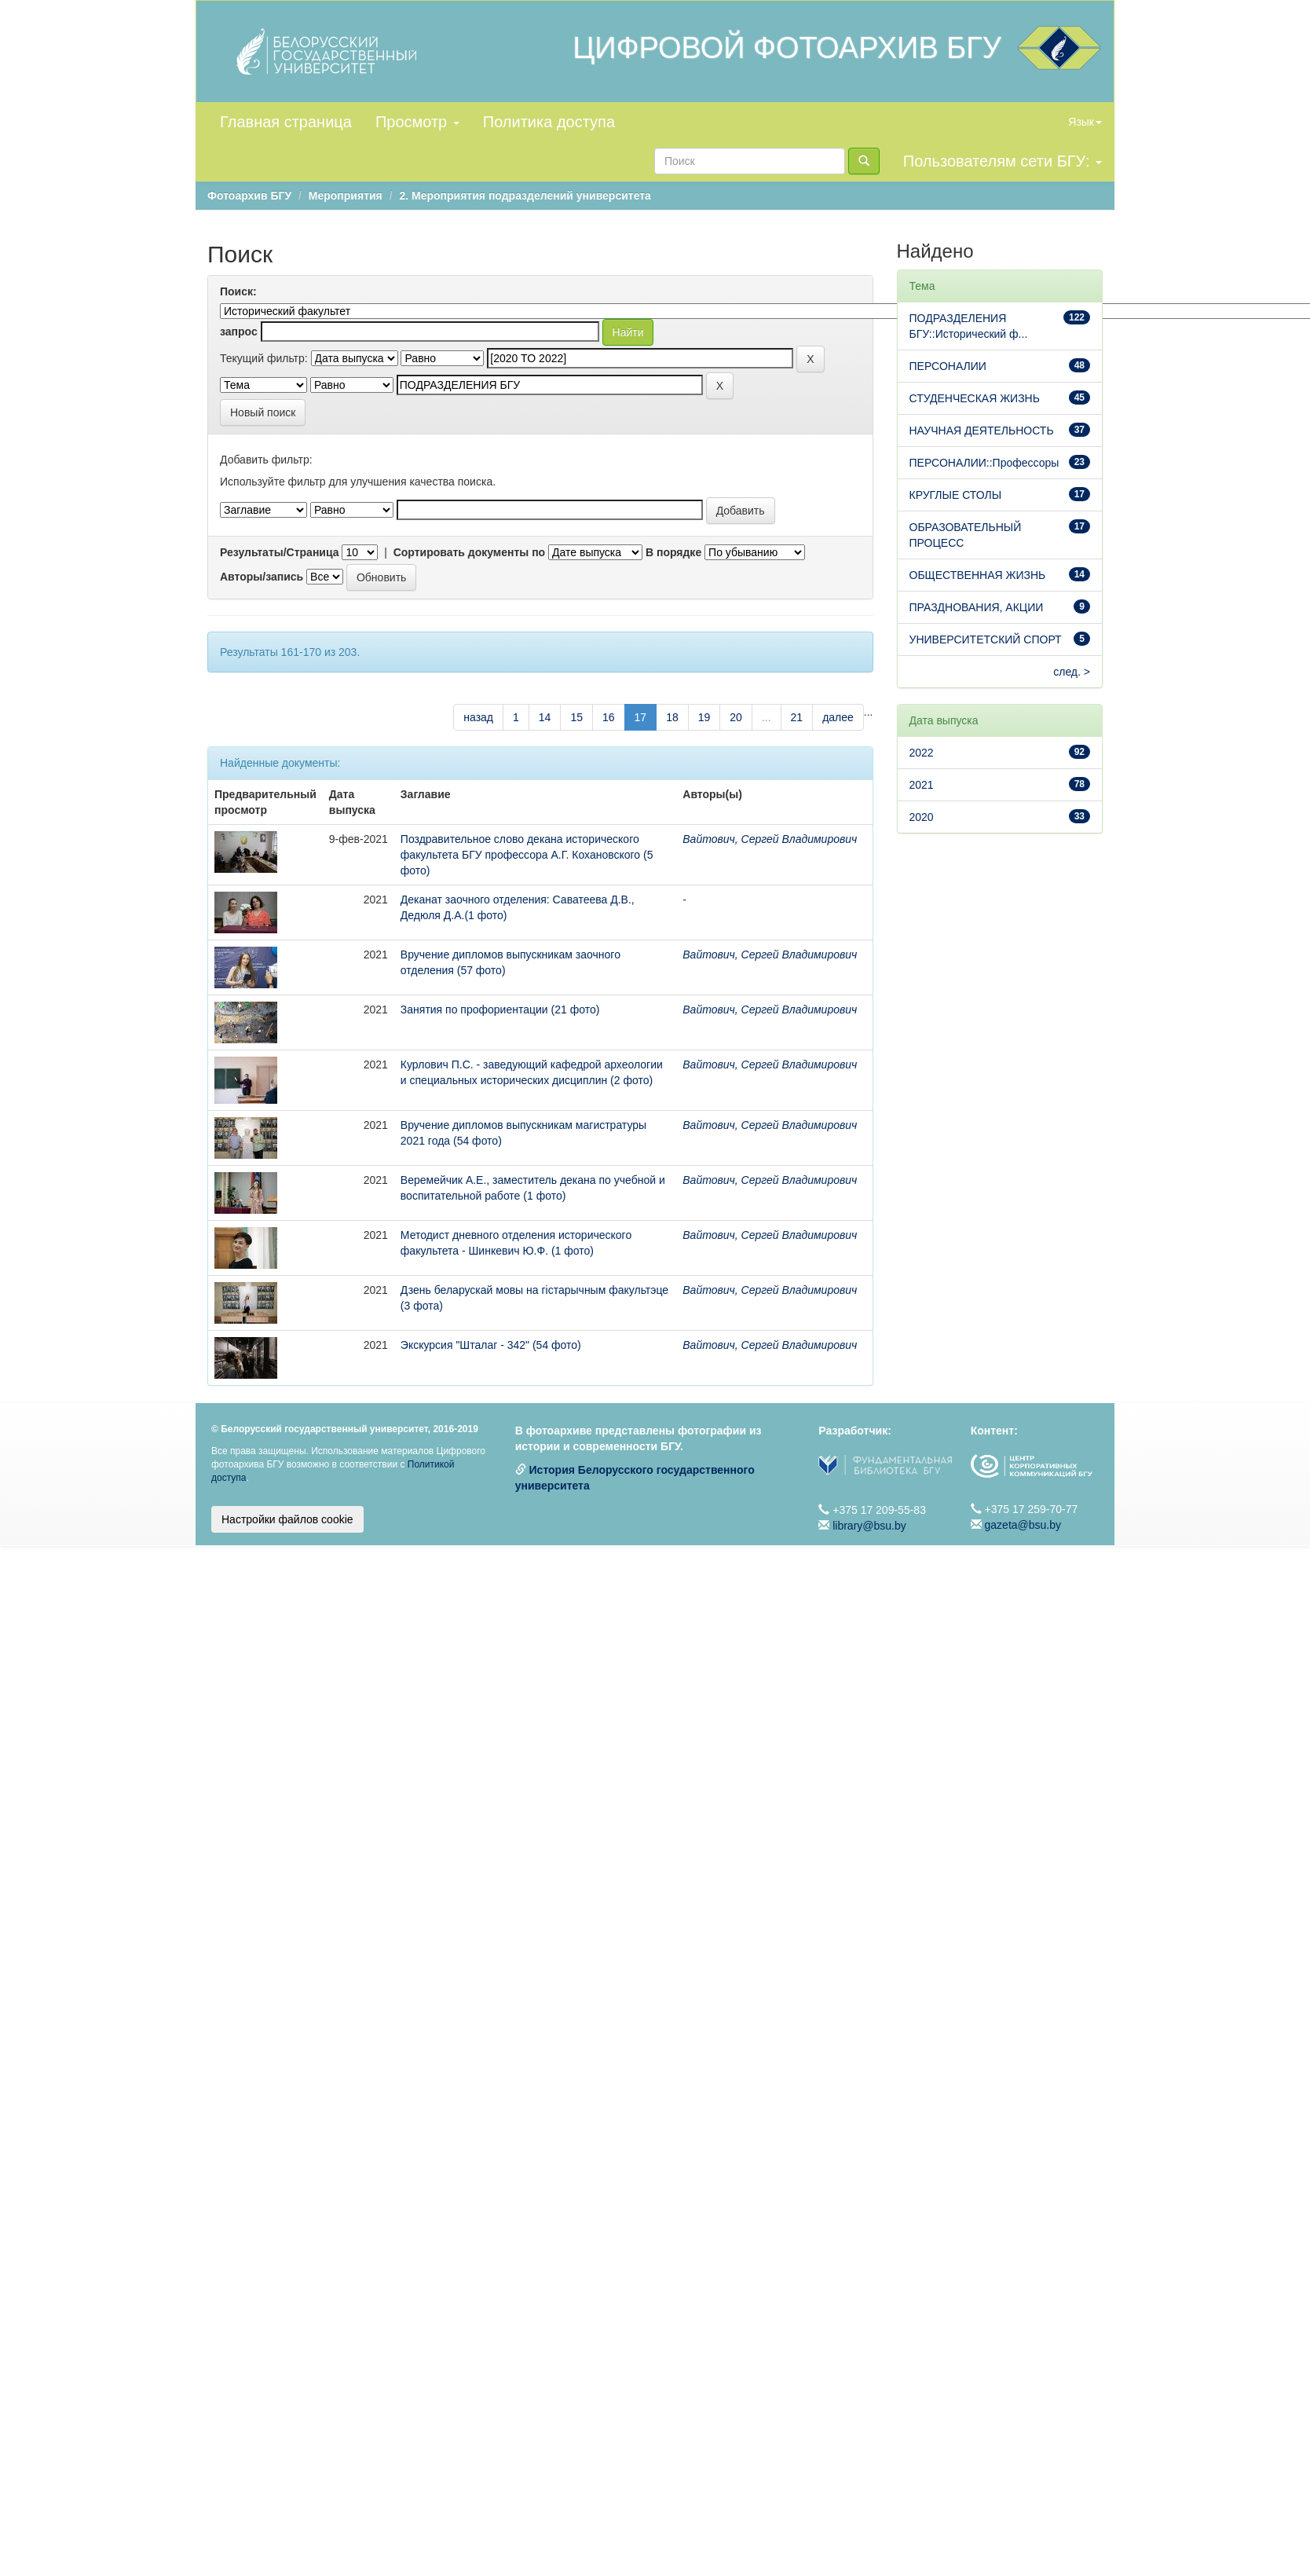  I want to click on ОБЩЕСТВЕННАЯ ЖИЗНЬ, so click(977, 575).